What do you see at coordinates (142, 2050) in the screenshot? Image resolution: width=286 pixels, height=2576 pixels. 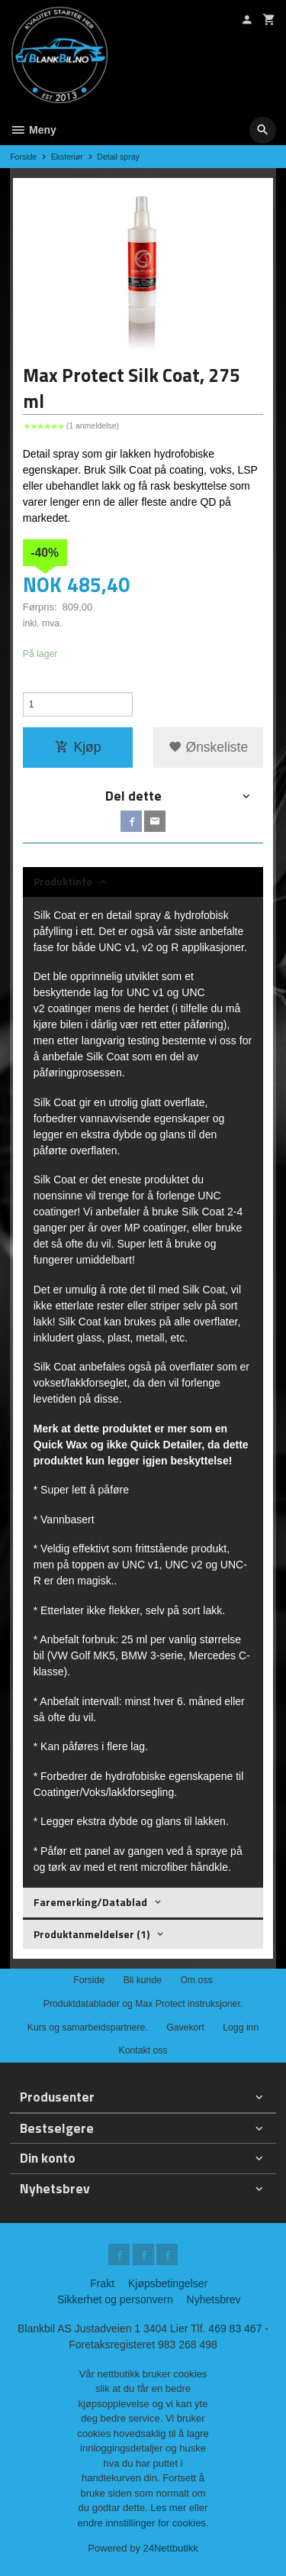 I see `Kontakt oss` at bounding box center [142, 2050].